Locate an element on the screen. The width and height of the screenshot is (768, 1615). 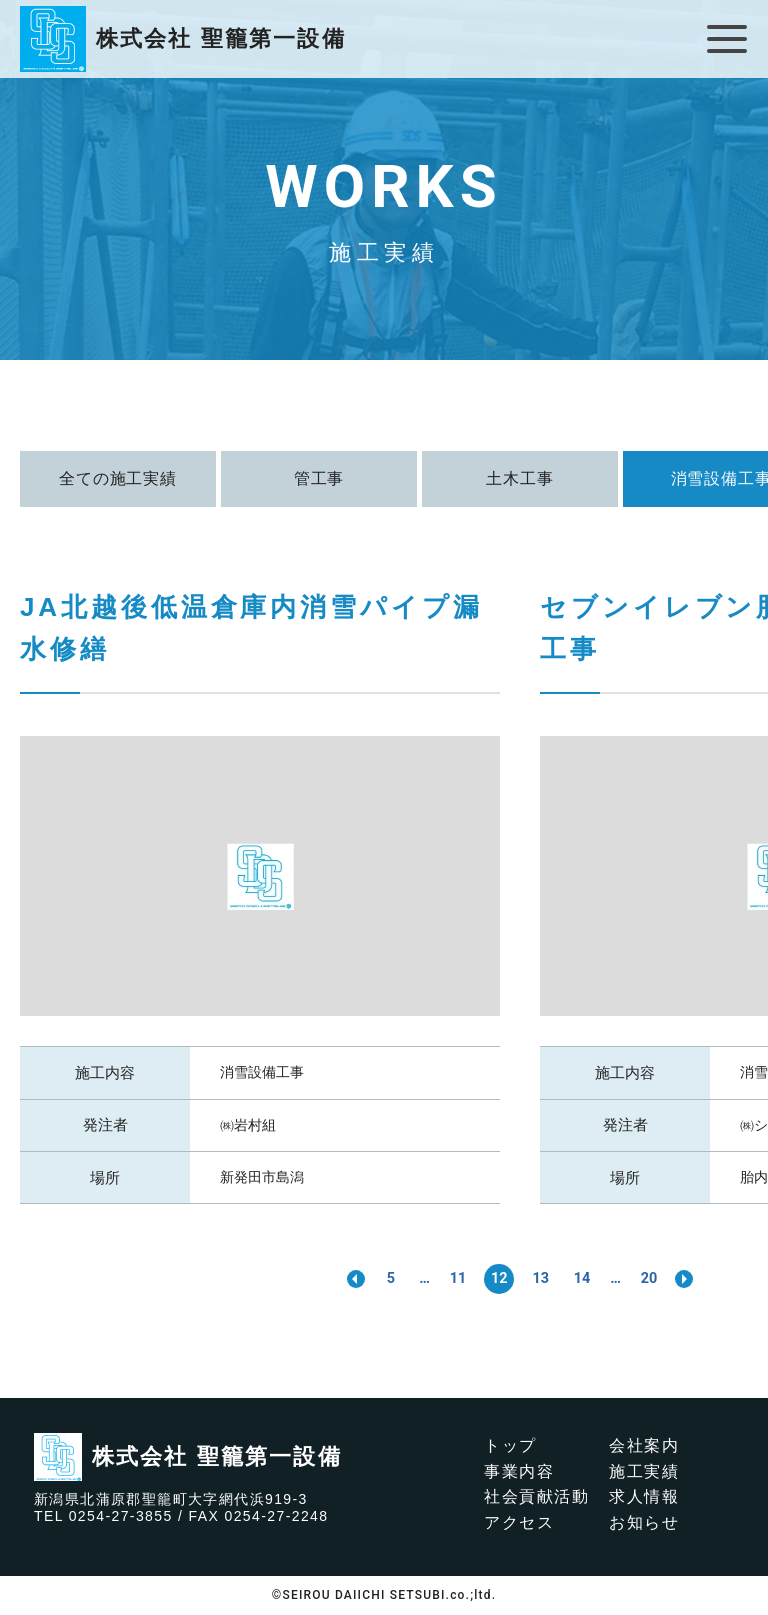
施工実績 is located at coordinates (644, 1471).